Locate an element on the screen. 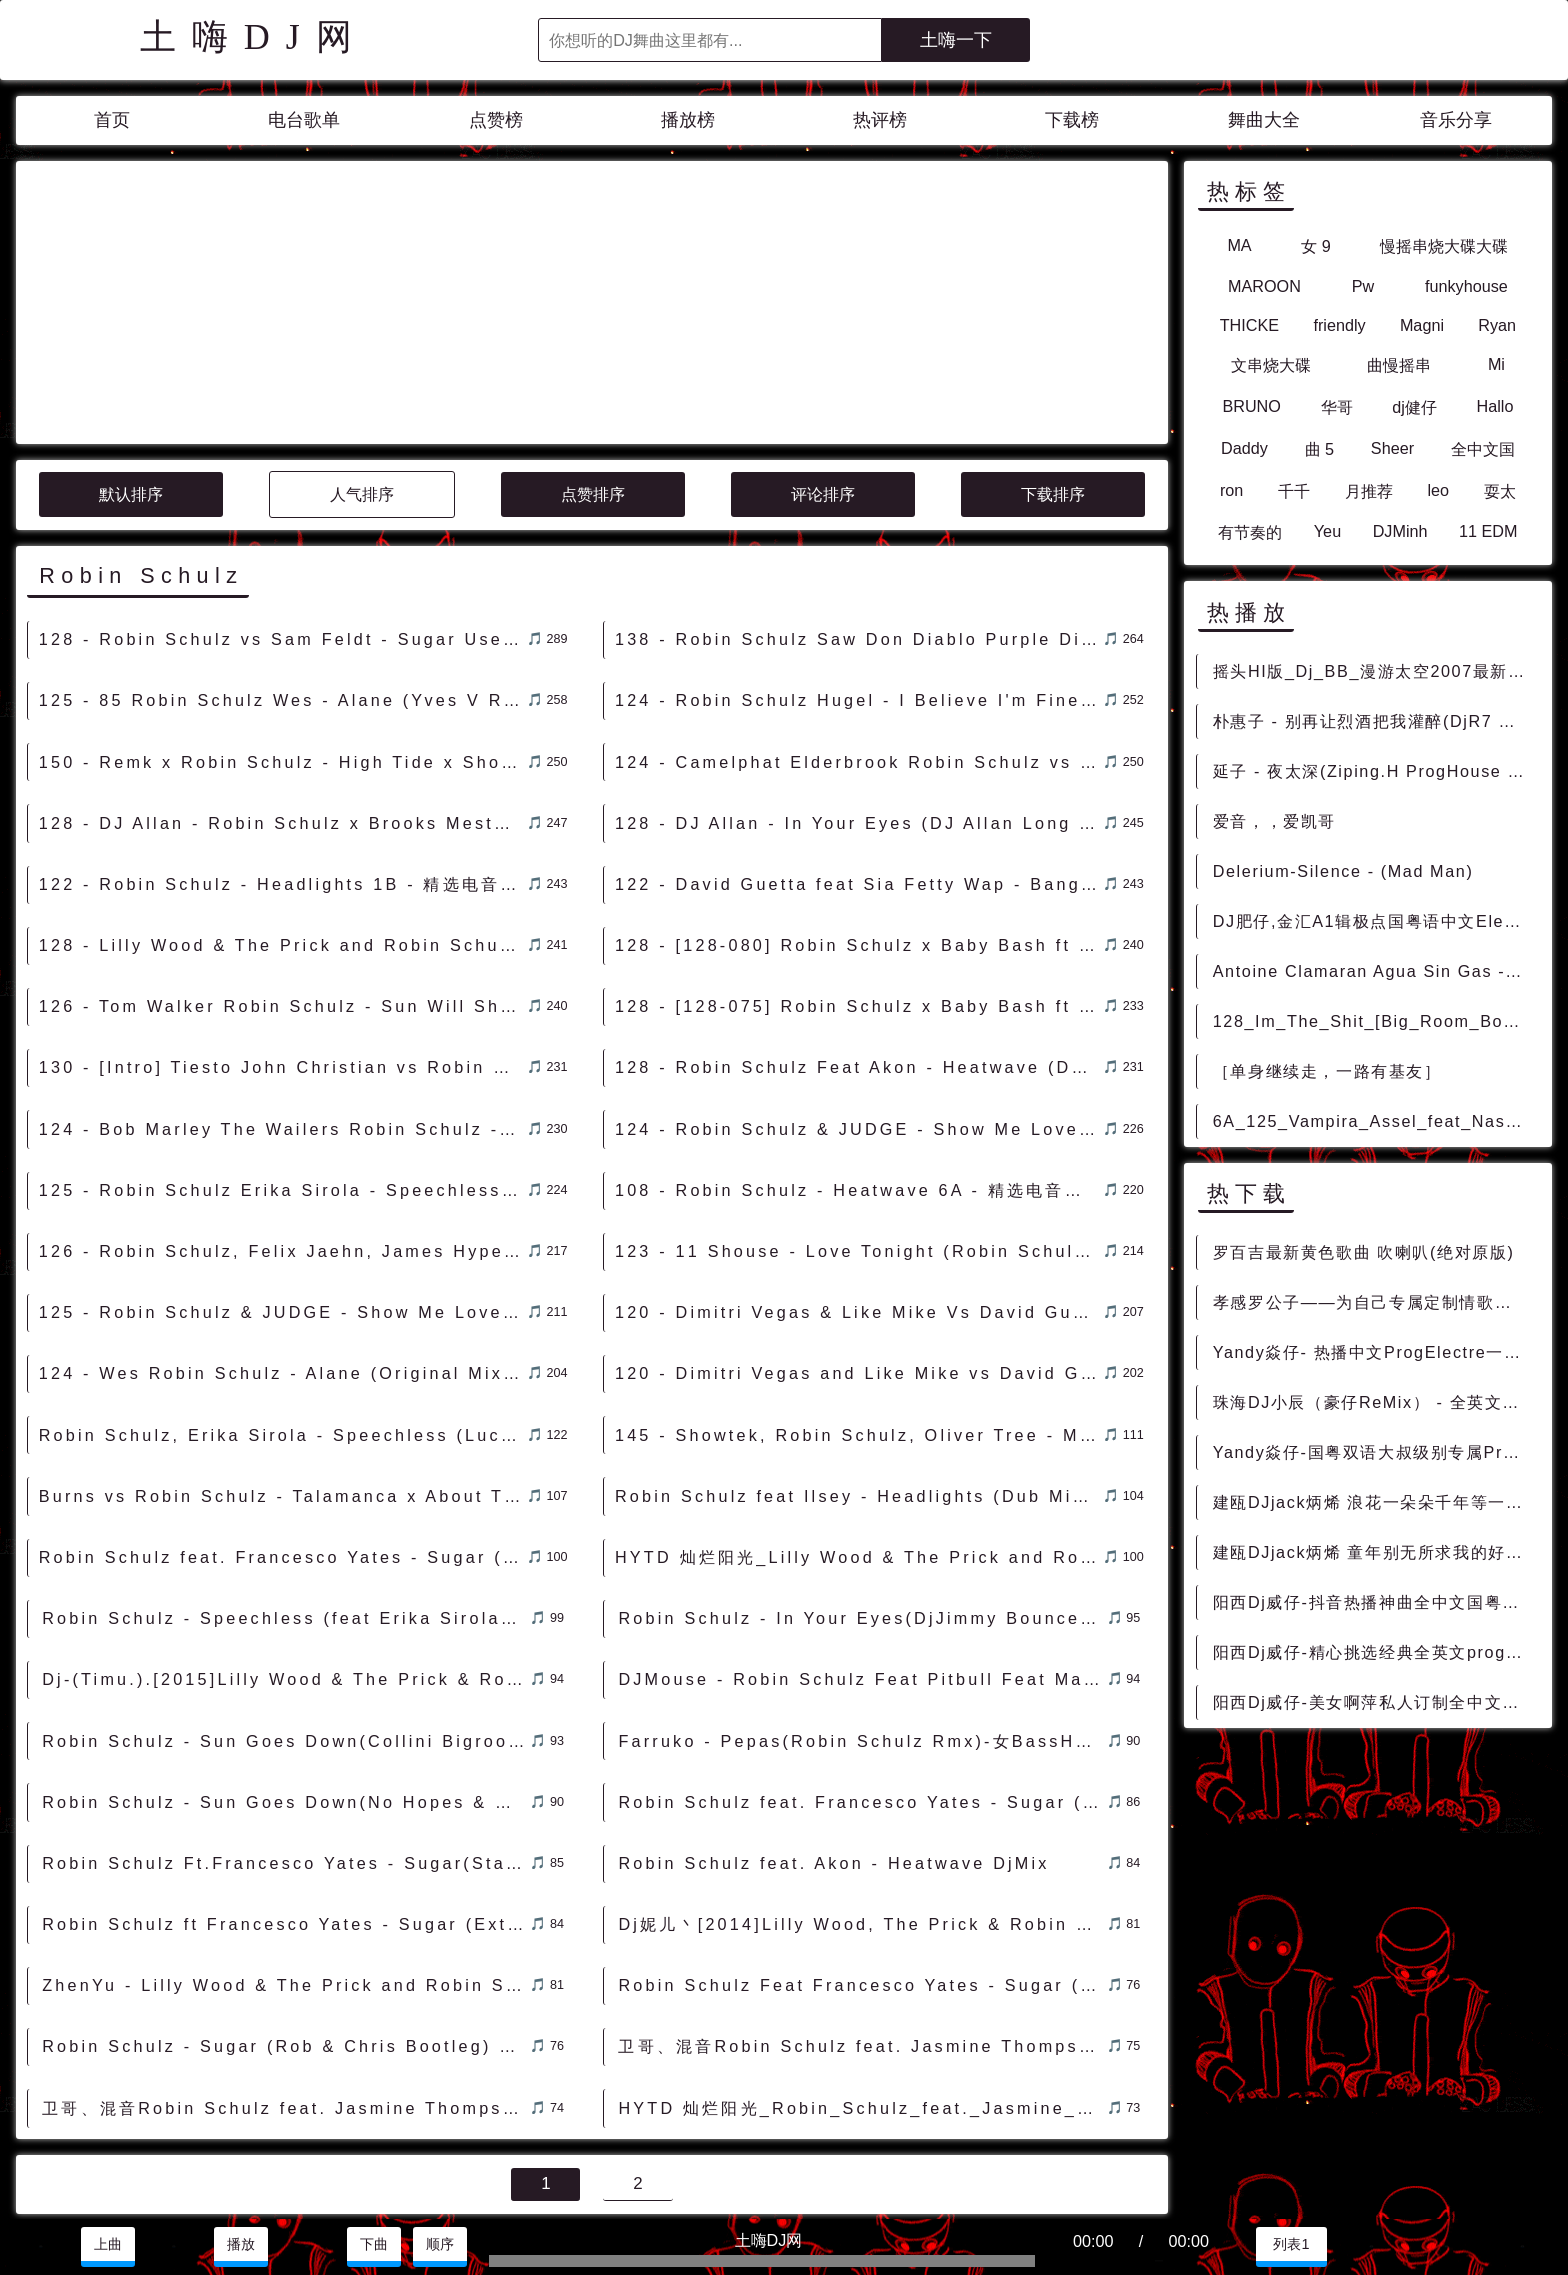  点赞榜 is located at coordinates (496, 120).